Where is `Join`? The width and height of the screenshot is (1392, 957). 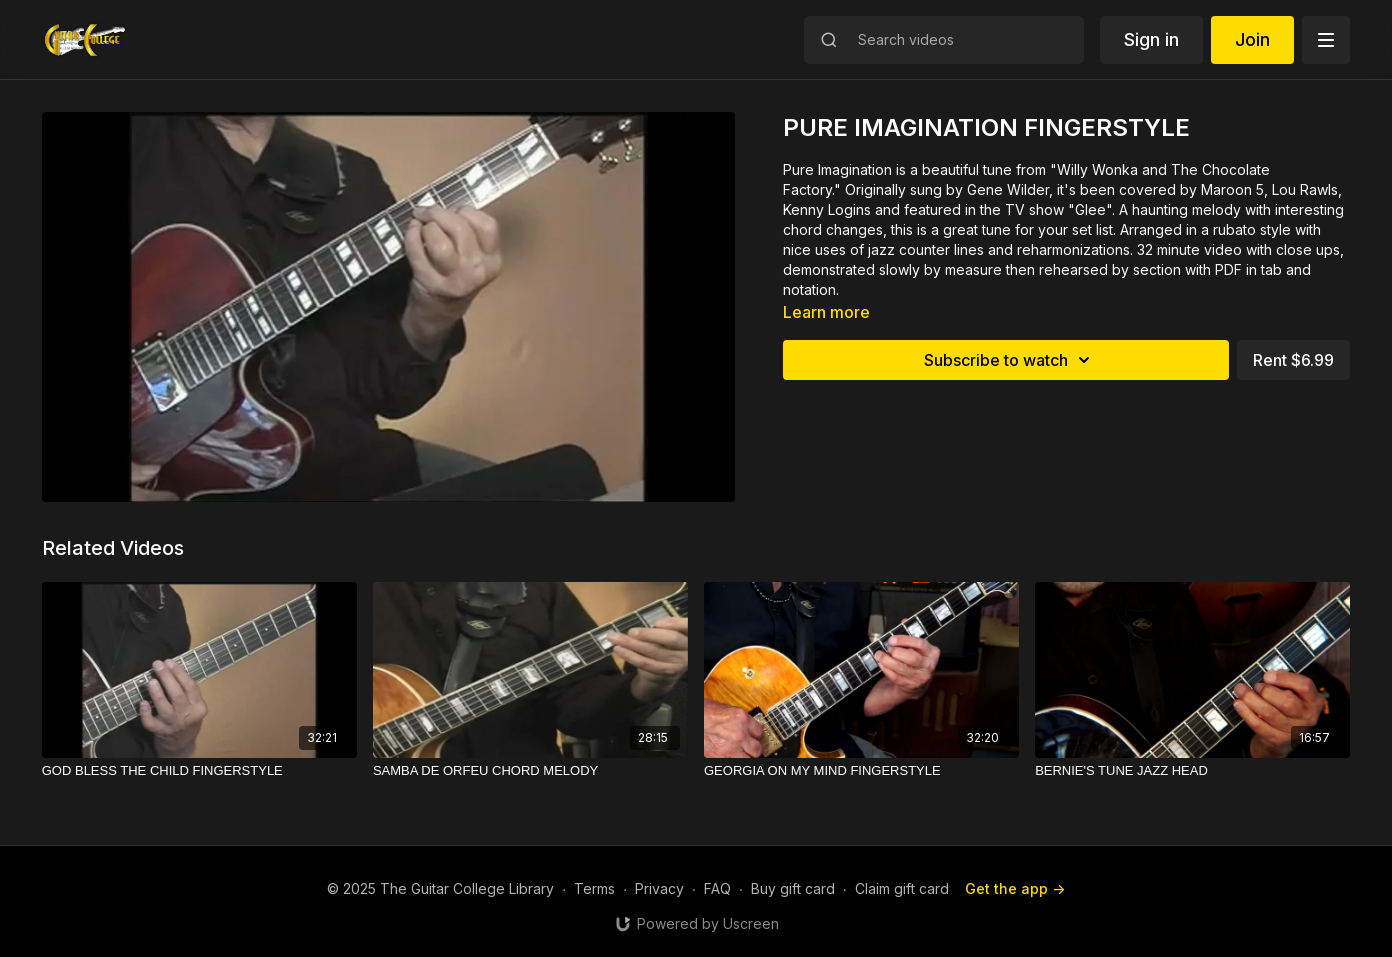
Join is located at coordinates (1252, 39).